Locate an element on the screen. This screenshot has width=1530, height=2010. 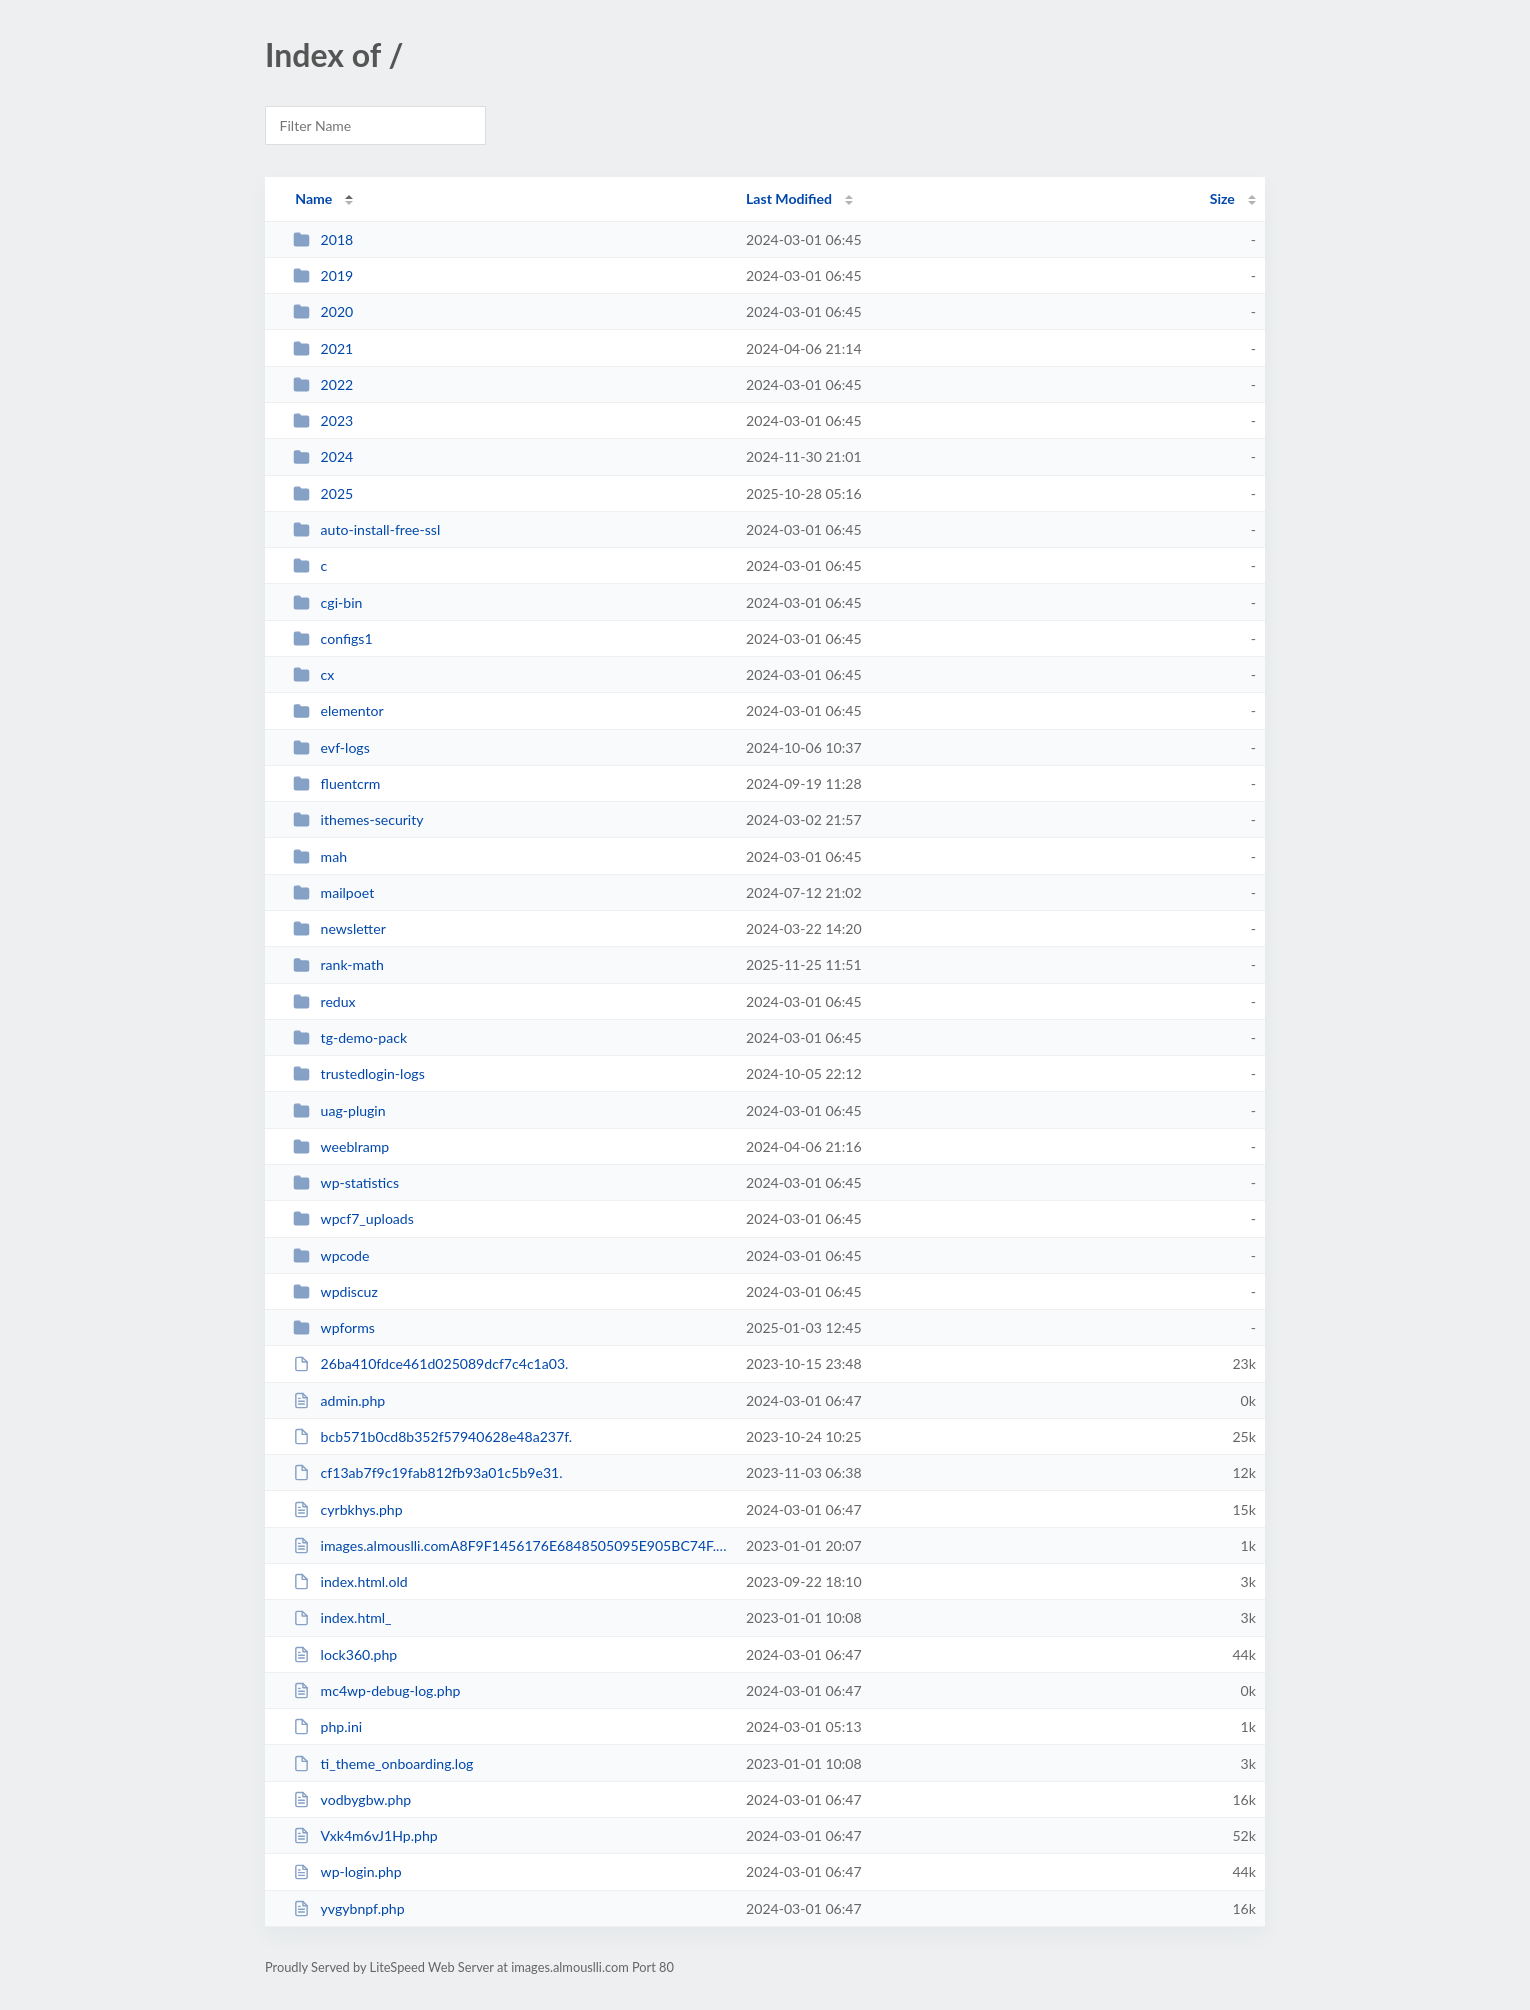
2025 is located at coordinates (323, 493).